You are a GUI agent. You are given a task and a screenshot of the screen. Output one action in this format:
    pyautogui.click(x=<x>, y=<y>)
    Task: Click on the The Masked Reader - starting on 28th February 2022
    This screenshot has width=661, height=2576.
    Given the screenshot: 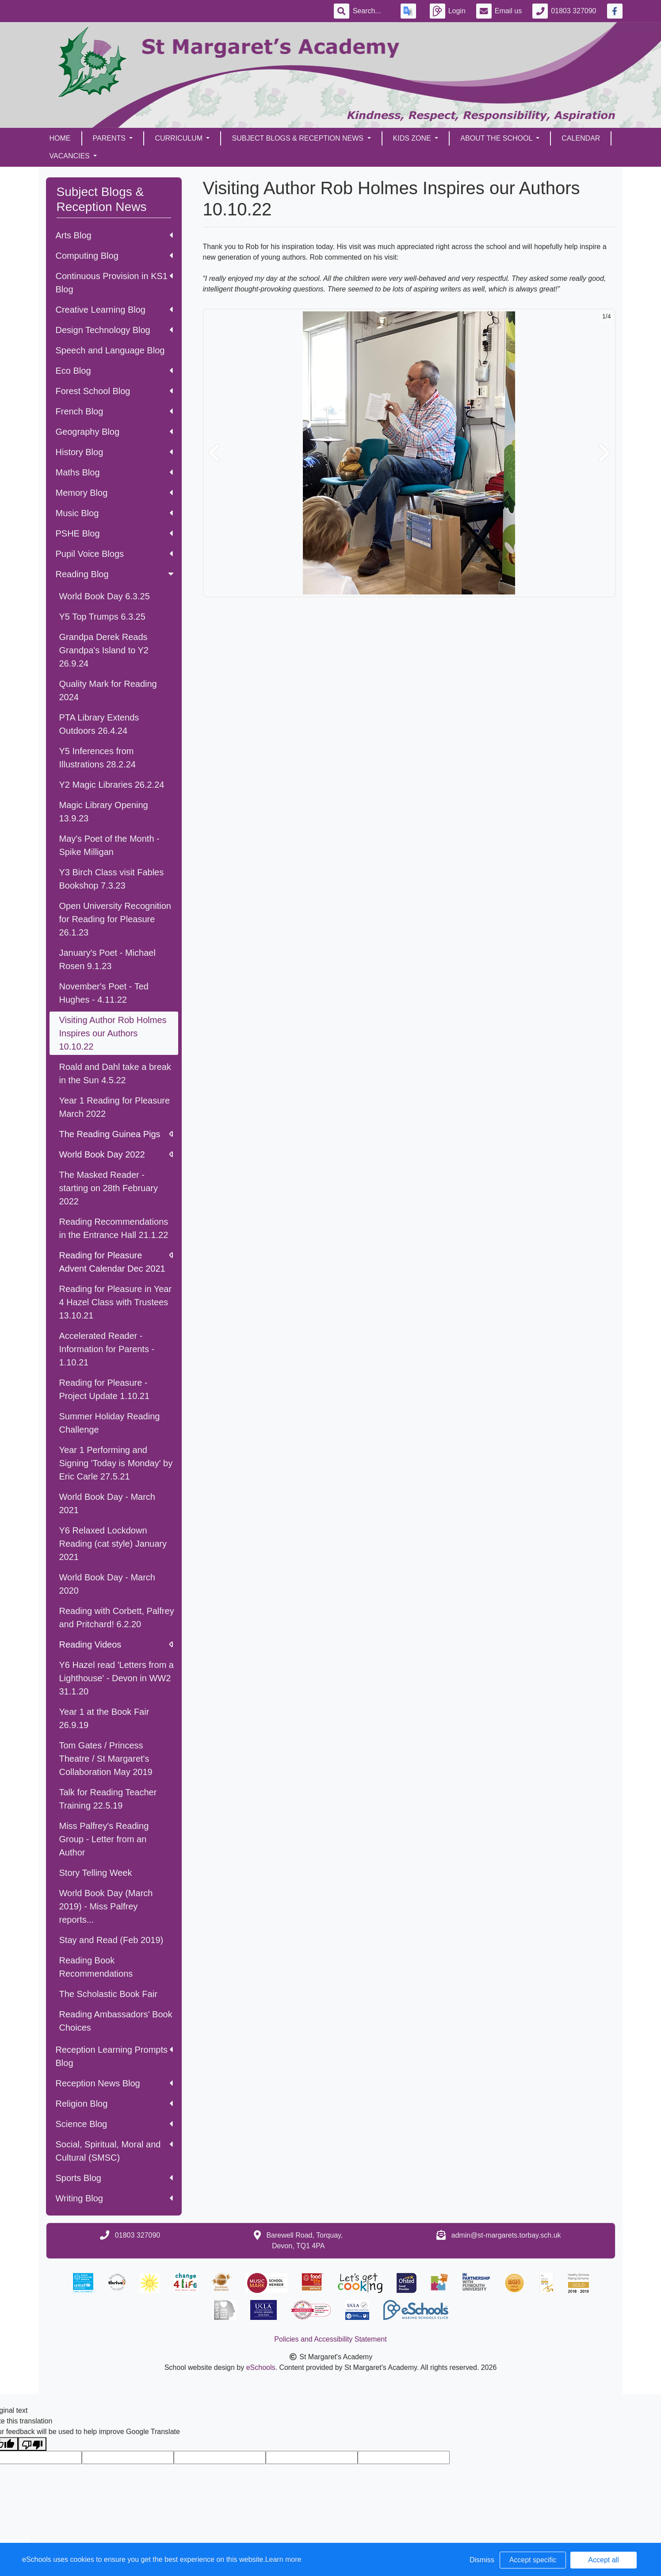 What is the action you would take?
    pyautogui.click(x=108, y=1188)
    